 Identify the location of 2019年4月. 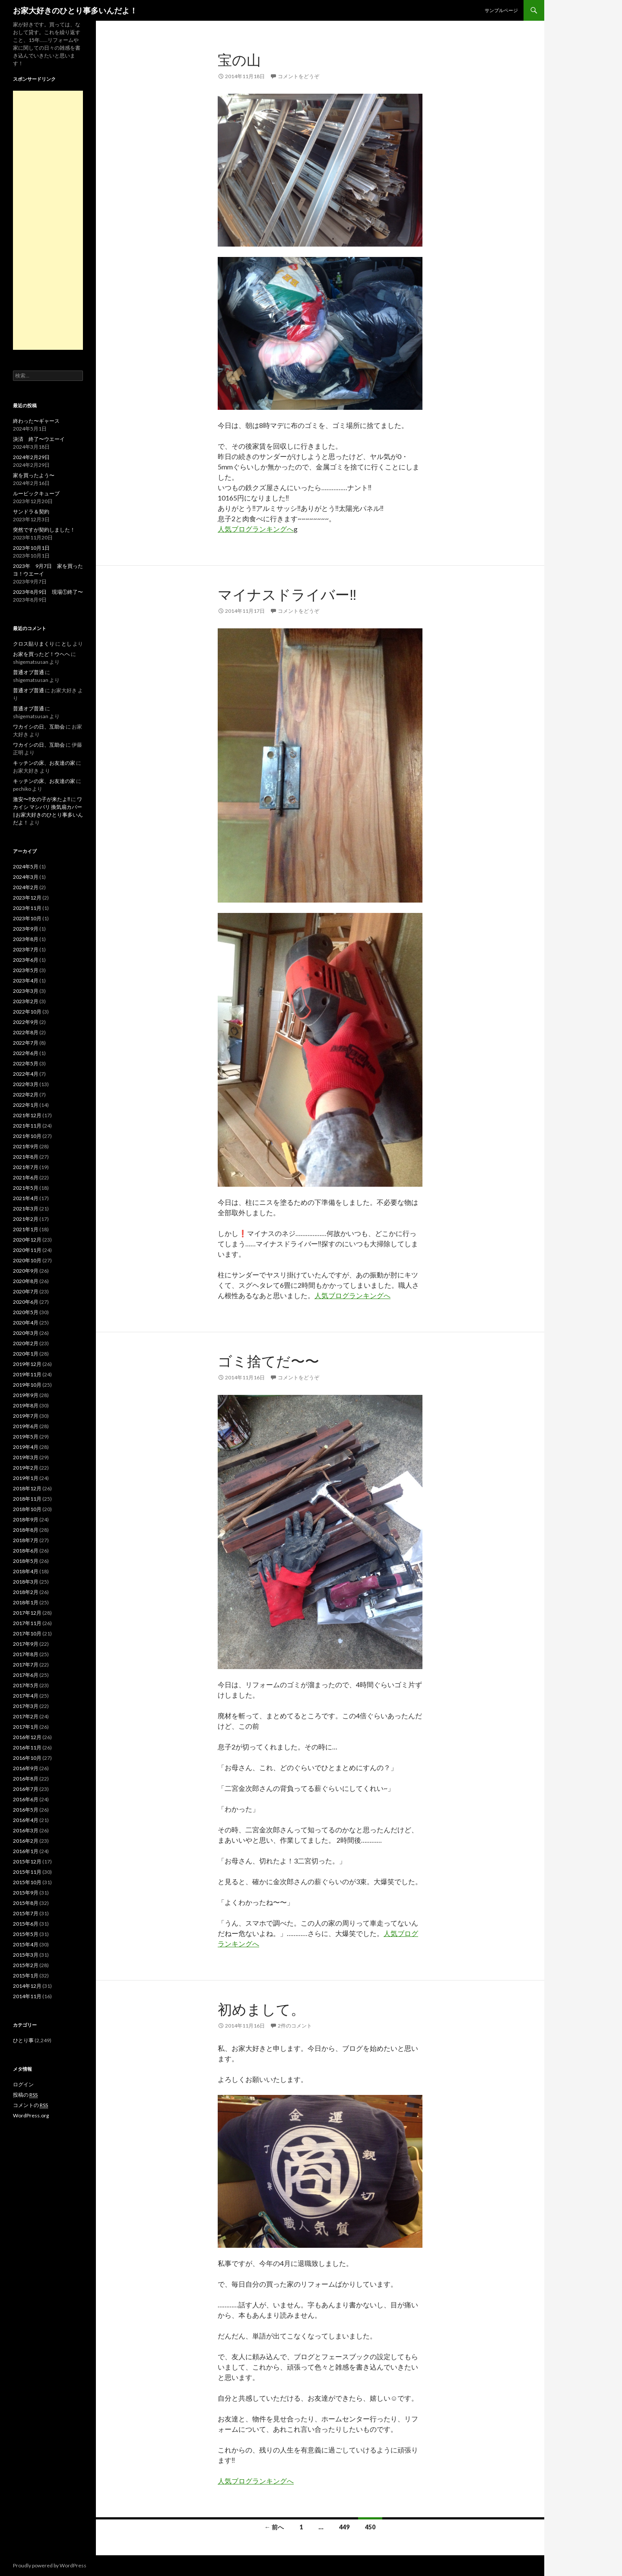
(25, 1447).